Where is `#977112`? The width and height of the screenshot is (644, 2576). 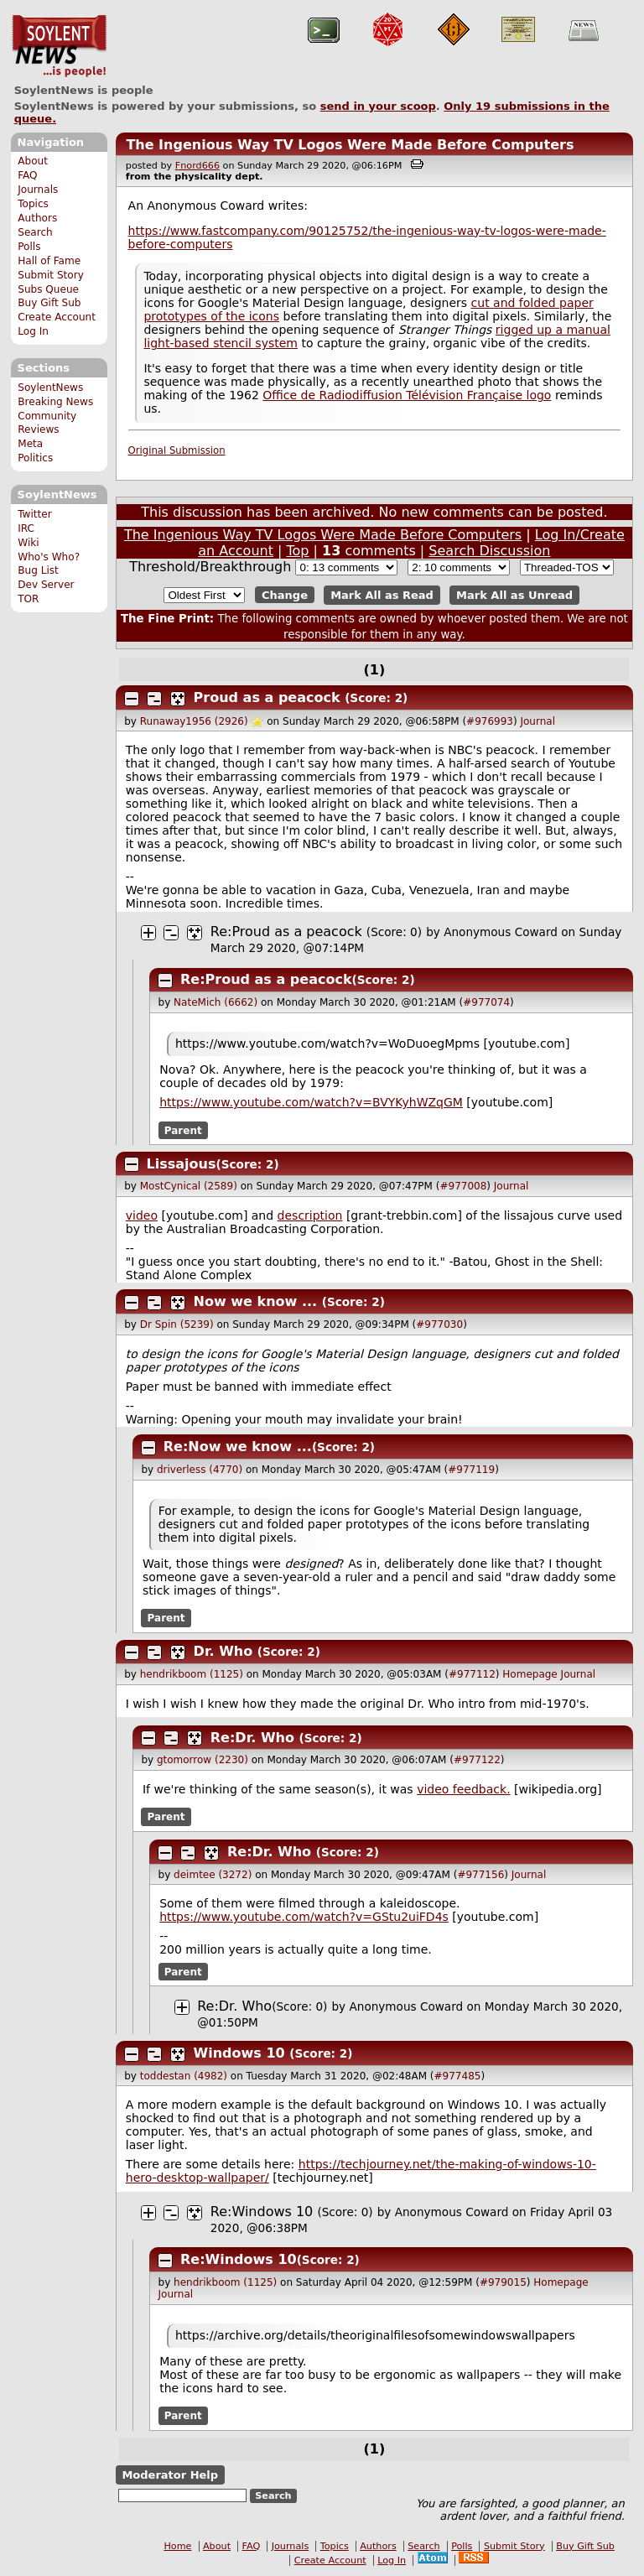
#977112 is located at coordinates (472, 1674).